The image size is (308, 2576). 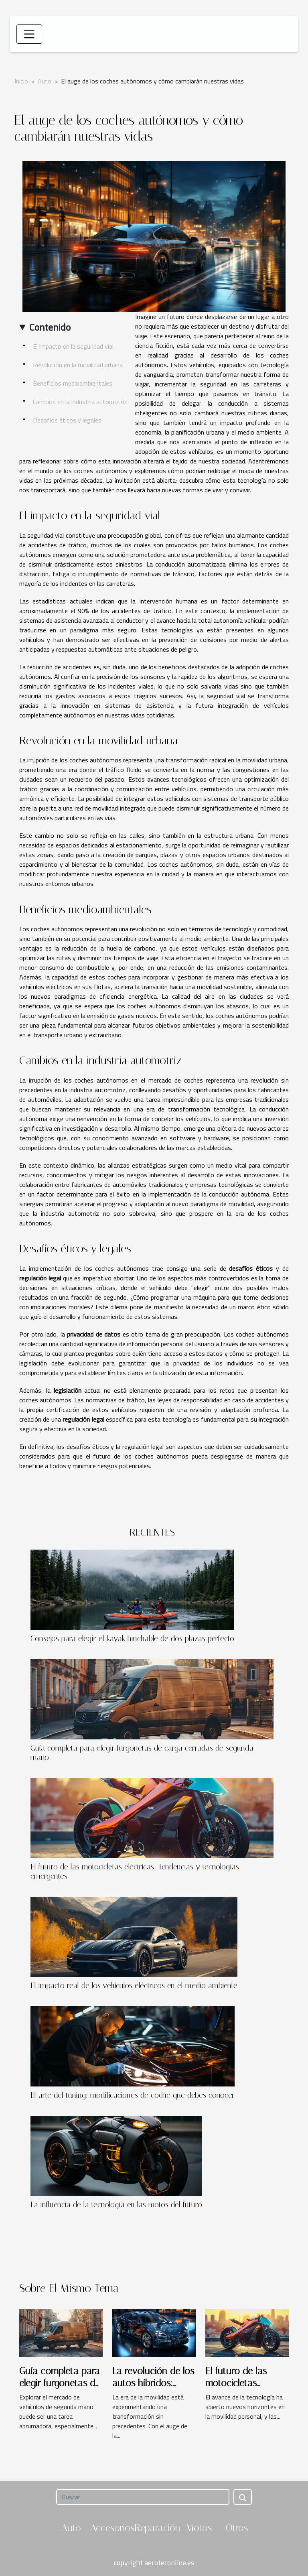 What do you see at coordinates (237, 2527) in the screenshot?
I see `Otros` at bounding box center [237, 2527].